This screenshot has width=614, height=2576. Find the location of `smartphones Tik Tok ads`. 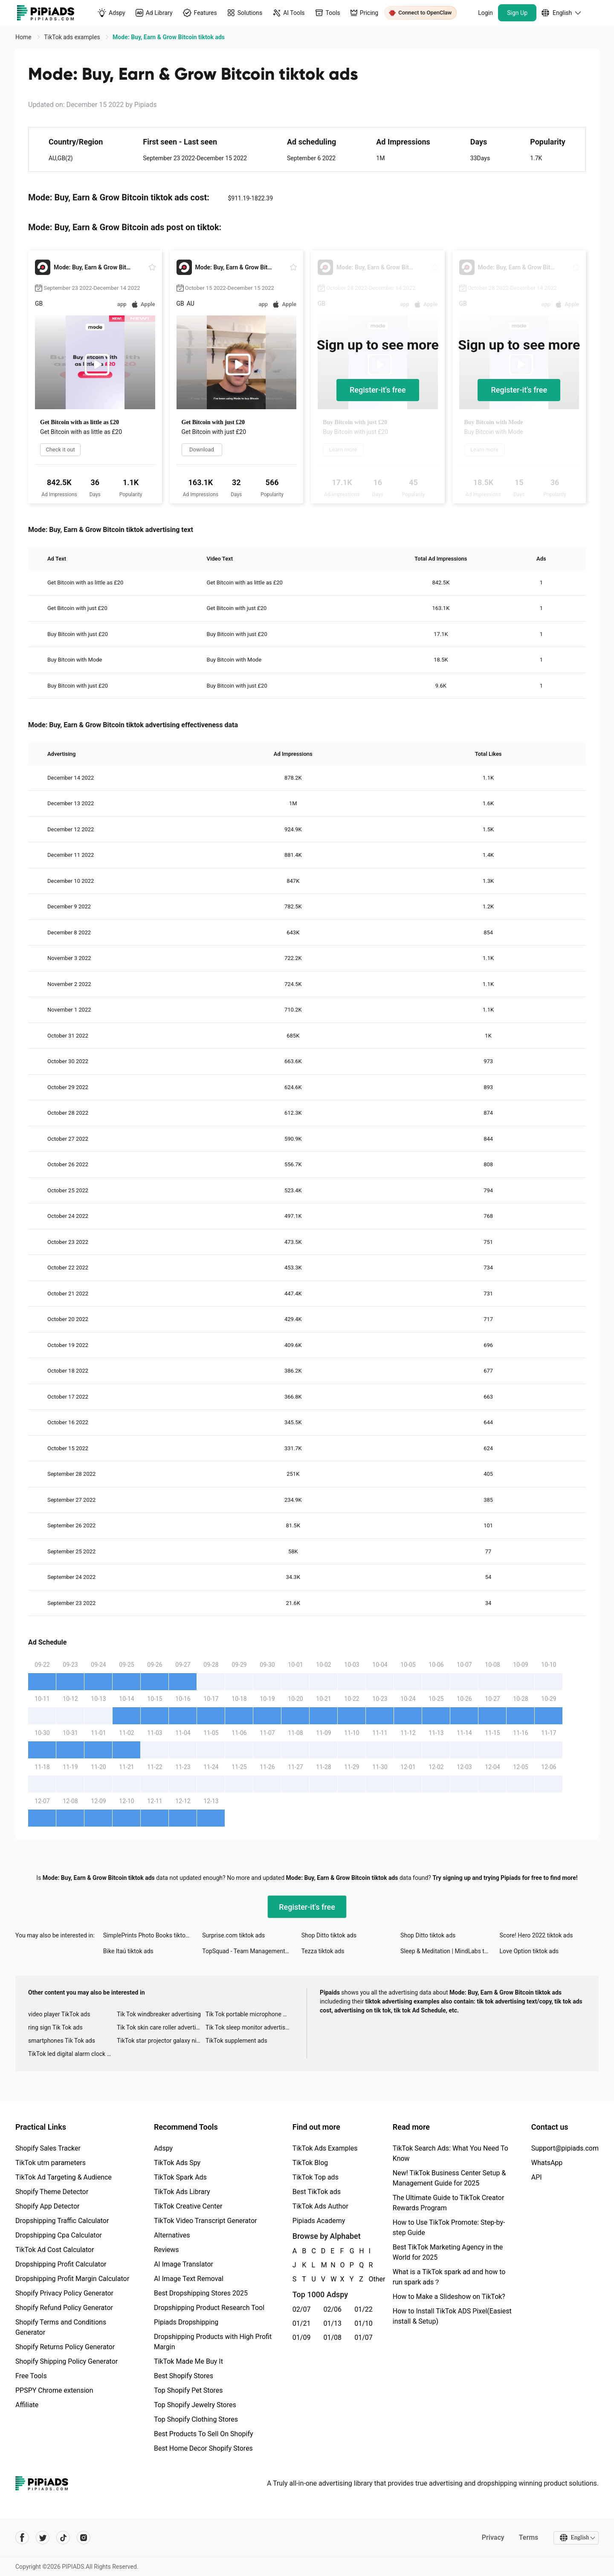

smartphones Tik Tok ads is located at coordinates (61, 2040).